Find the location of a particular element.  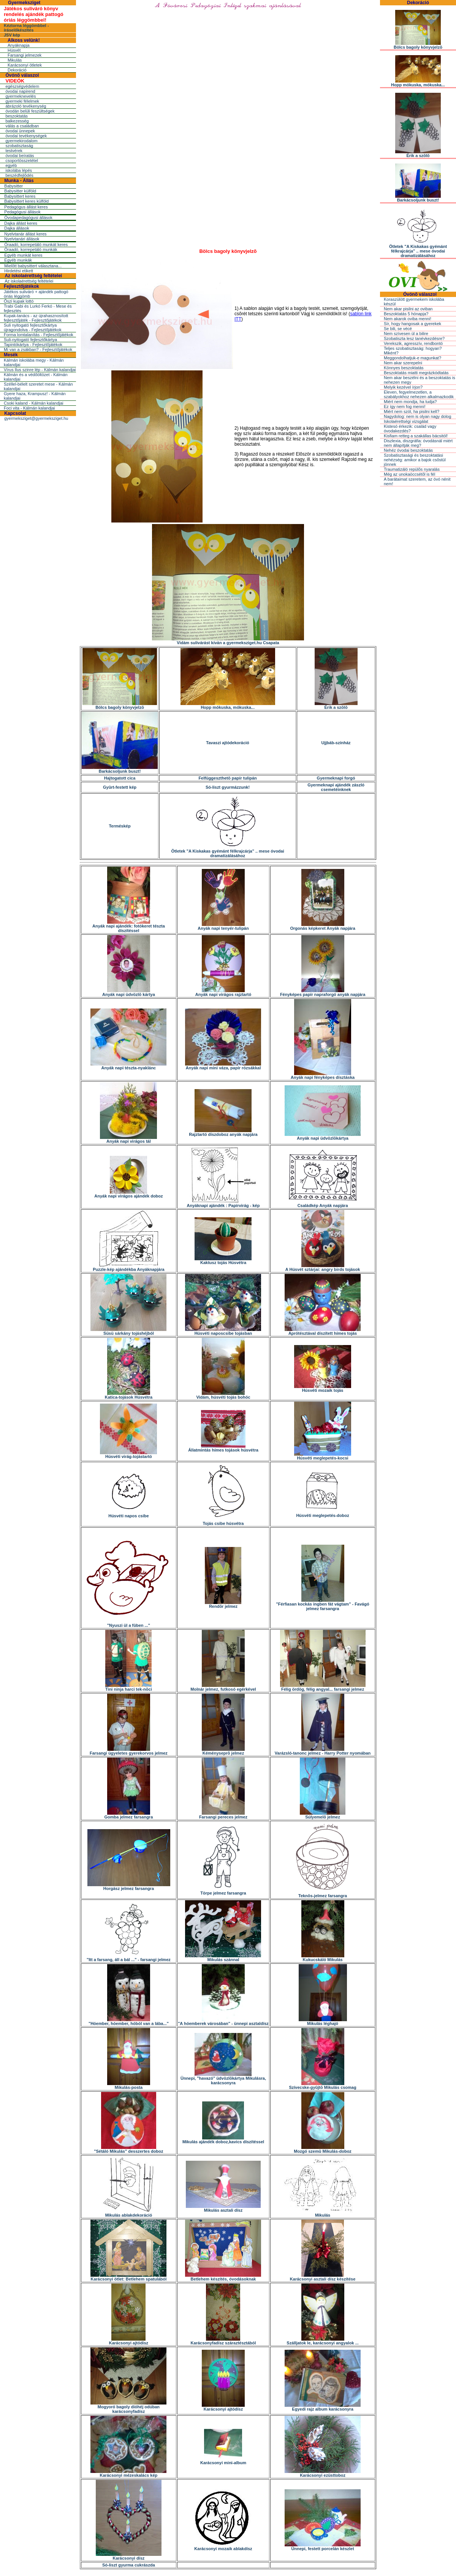

egészségvédelem is located at coordinates (22, 86).